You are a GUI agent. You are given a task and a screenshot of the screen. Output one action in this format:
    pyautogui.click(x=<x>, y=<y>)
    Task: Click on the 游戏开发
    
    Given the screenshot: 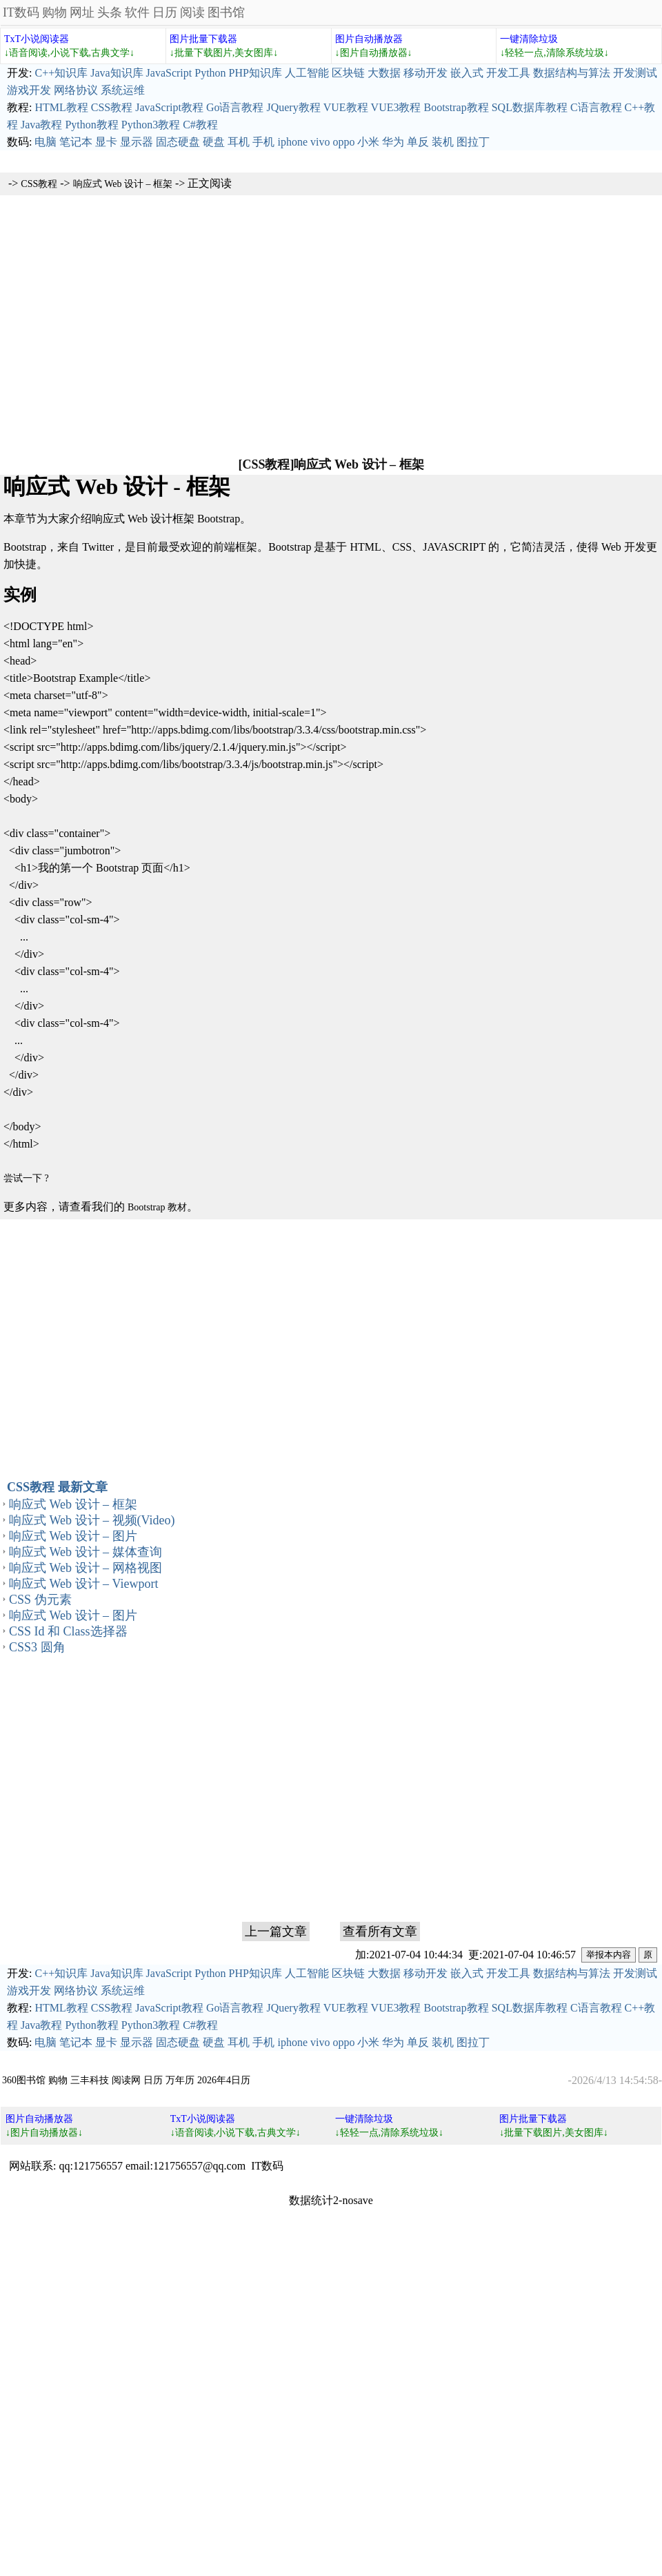 What is the action you would take?
    pyautogui.click(x=29, y=90)
    